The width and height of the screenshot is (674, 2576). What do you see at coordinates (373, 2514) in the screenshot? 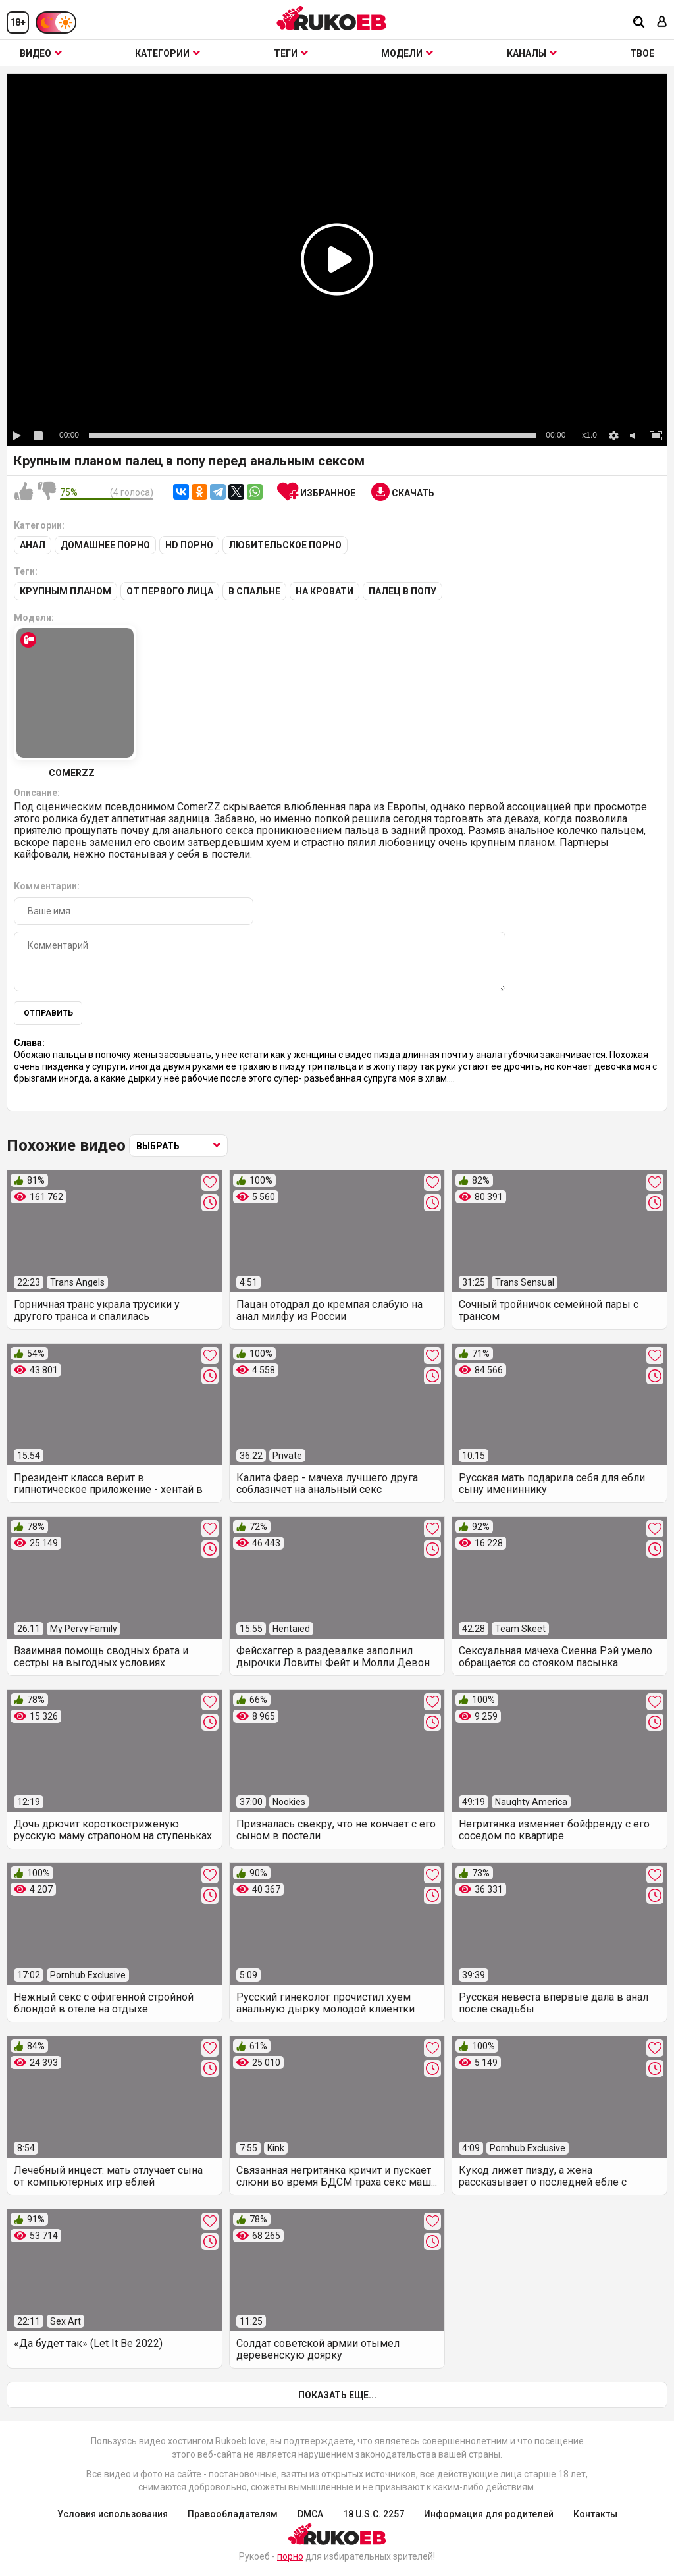
I see `18 U.S.C. 2257` at bounding box center [373, 2514].